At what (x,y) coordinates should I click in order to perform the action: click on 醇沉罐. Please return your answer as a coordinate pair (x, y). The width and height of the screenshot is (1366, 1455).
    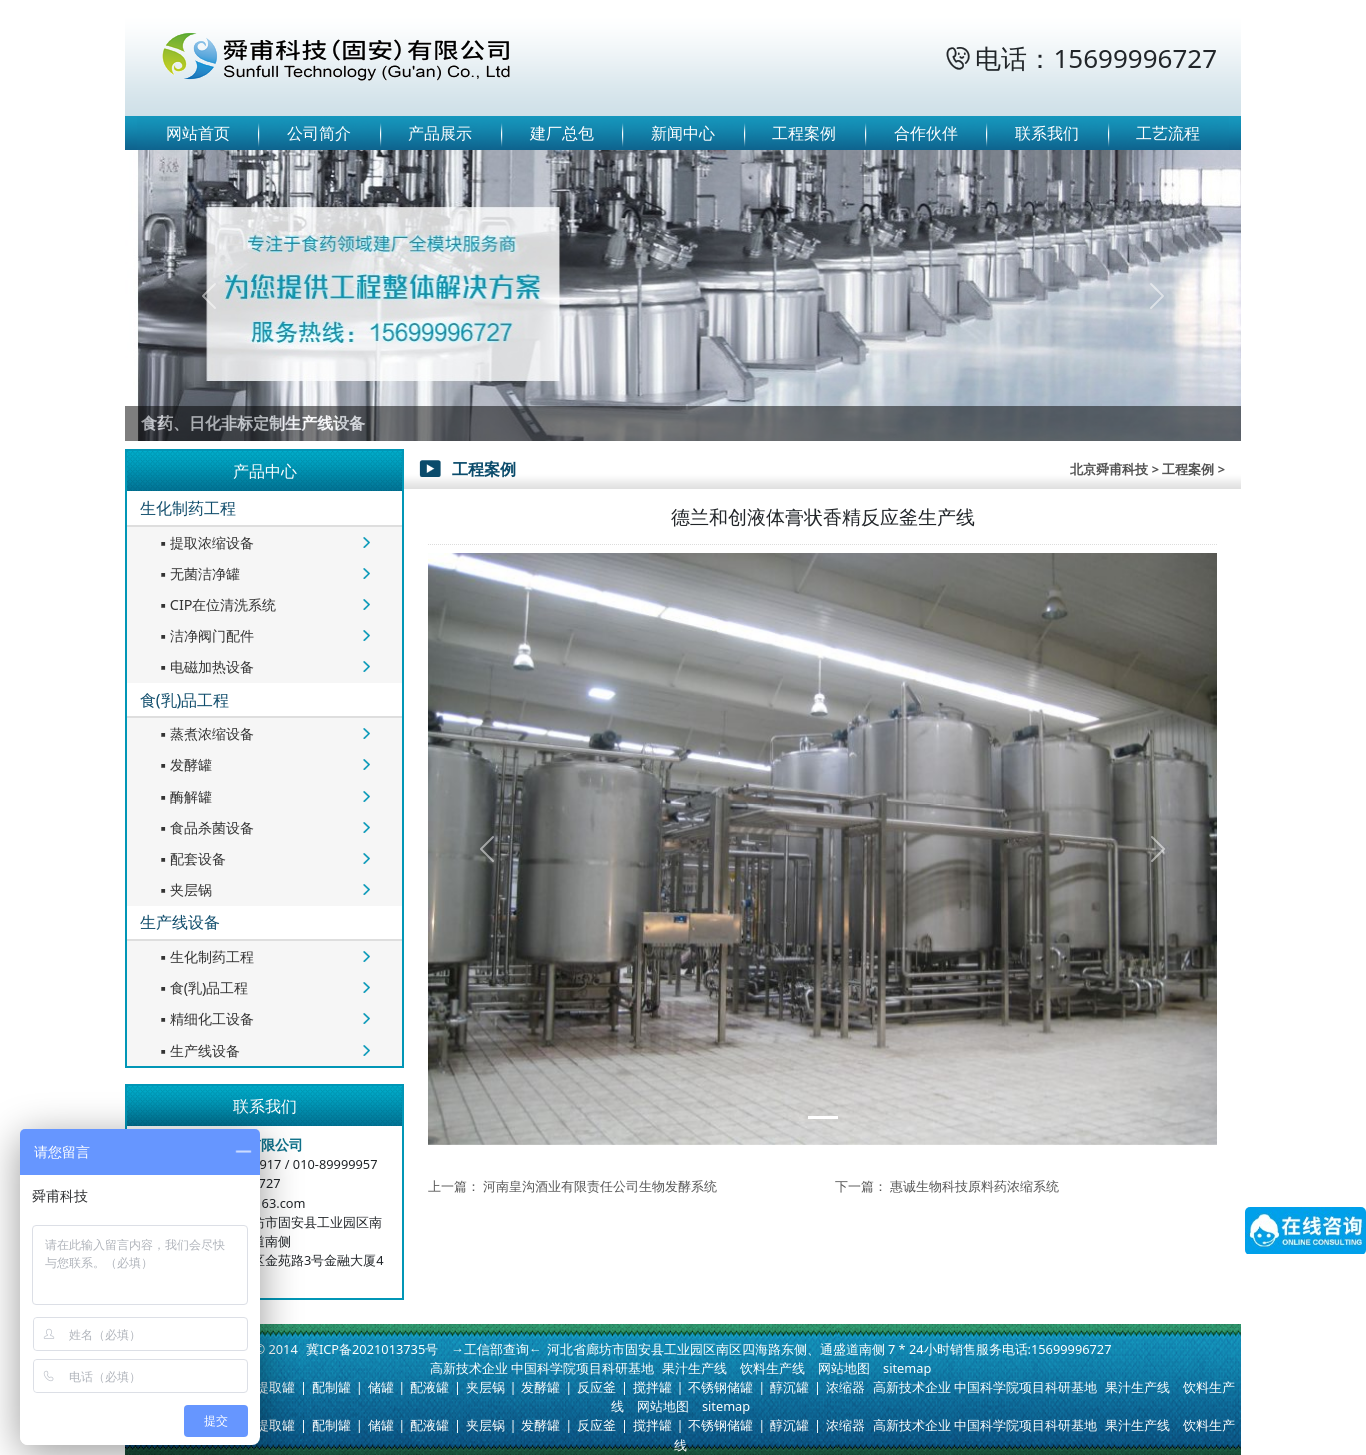
    Looking at the image, I should click on (789, 1387).